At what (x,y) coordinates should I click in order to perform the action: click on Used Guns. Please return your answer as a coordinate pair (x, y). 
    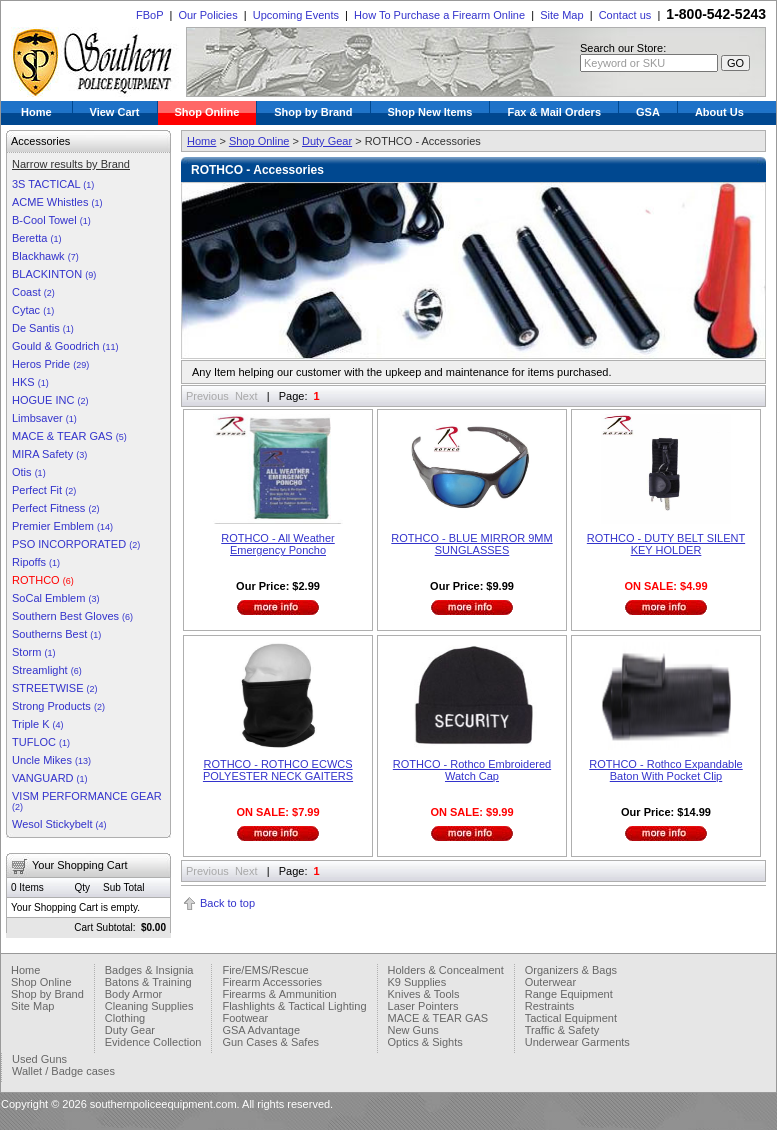
    Looking at the image, I should click on (39, 1059).